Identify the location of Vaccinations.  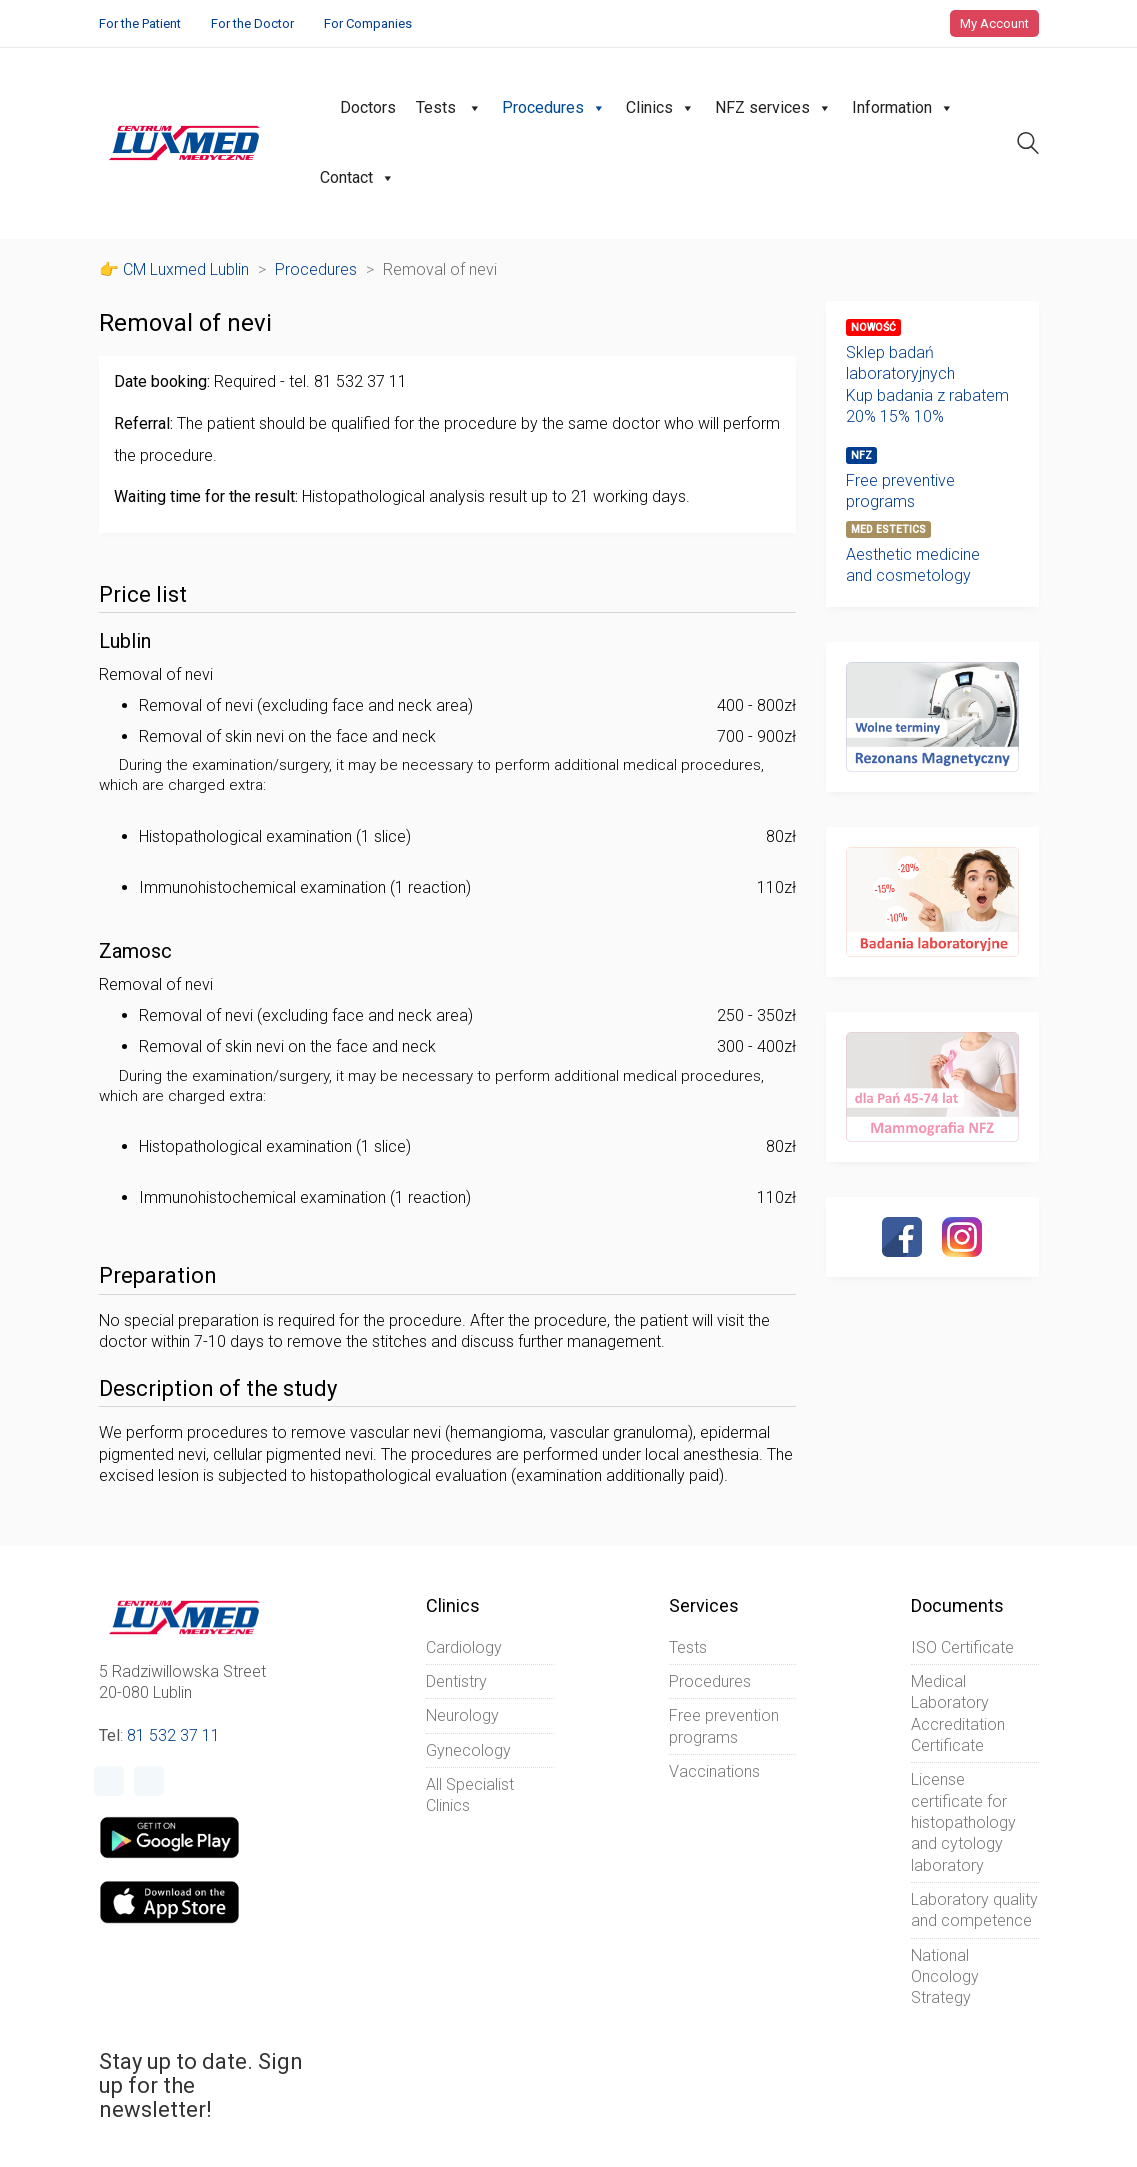
(714, 1771).